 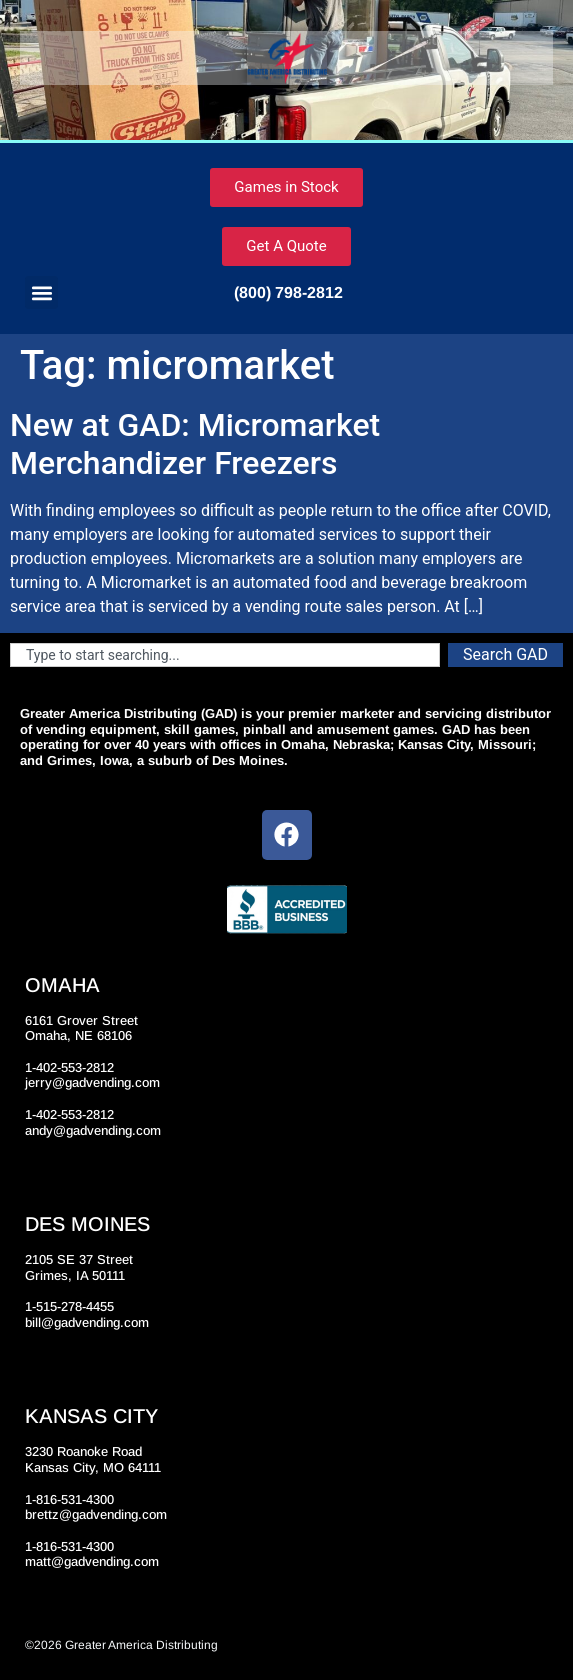 I want to click on bill@gadvending.com, so click(x=87, y=1322).